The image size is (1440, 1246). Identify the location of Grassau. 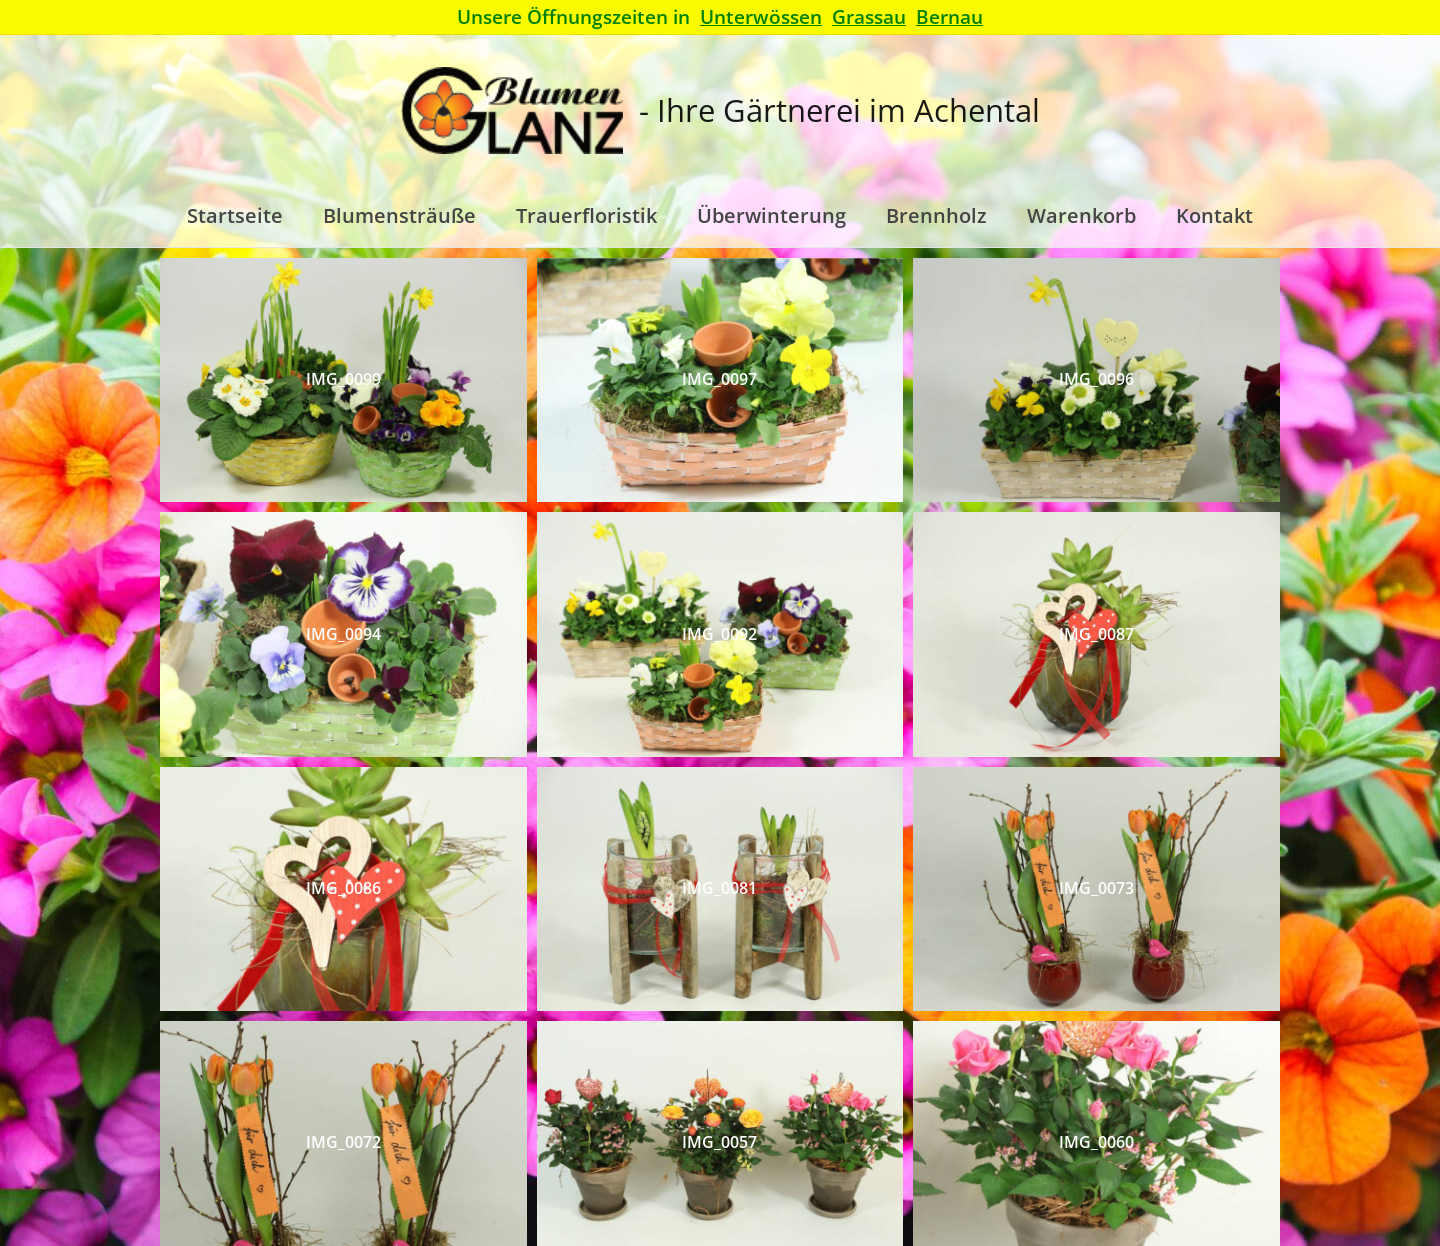
(869, 16).